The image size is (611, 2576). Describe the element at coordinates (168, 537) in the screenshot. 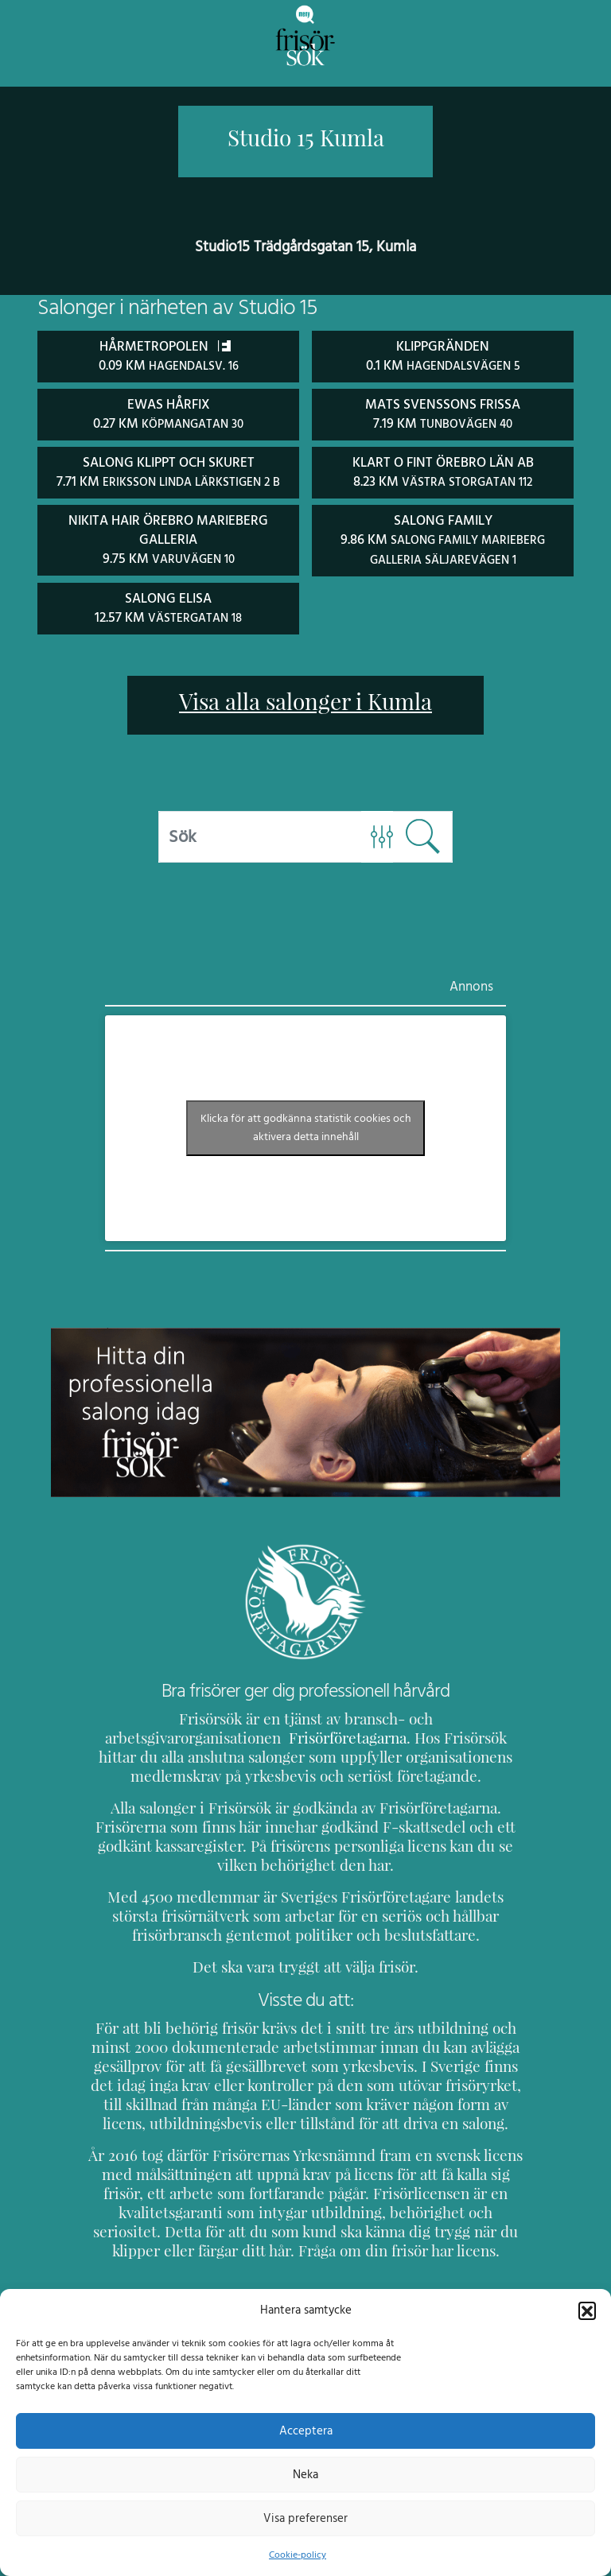

I see `Nikita Hair Örebro Marieberg Galleria 9.75 km` at that location.